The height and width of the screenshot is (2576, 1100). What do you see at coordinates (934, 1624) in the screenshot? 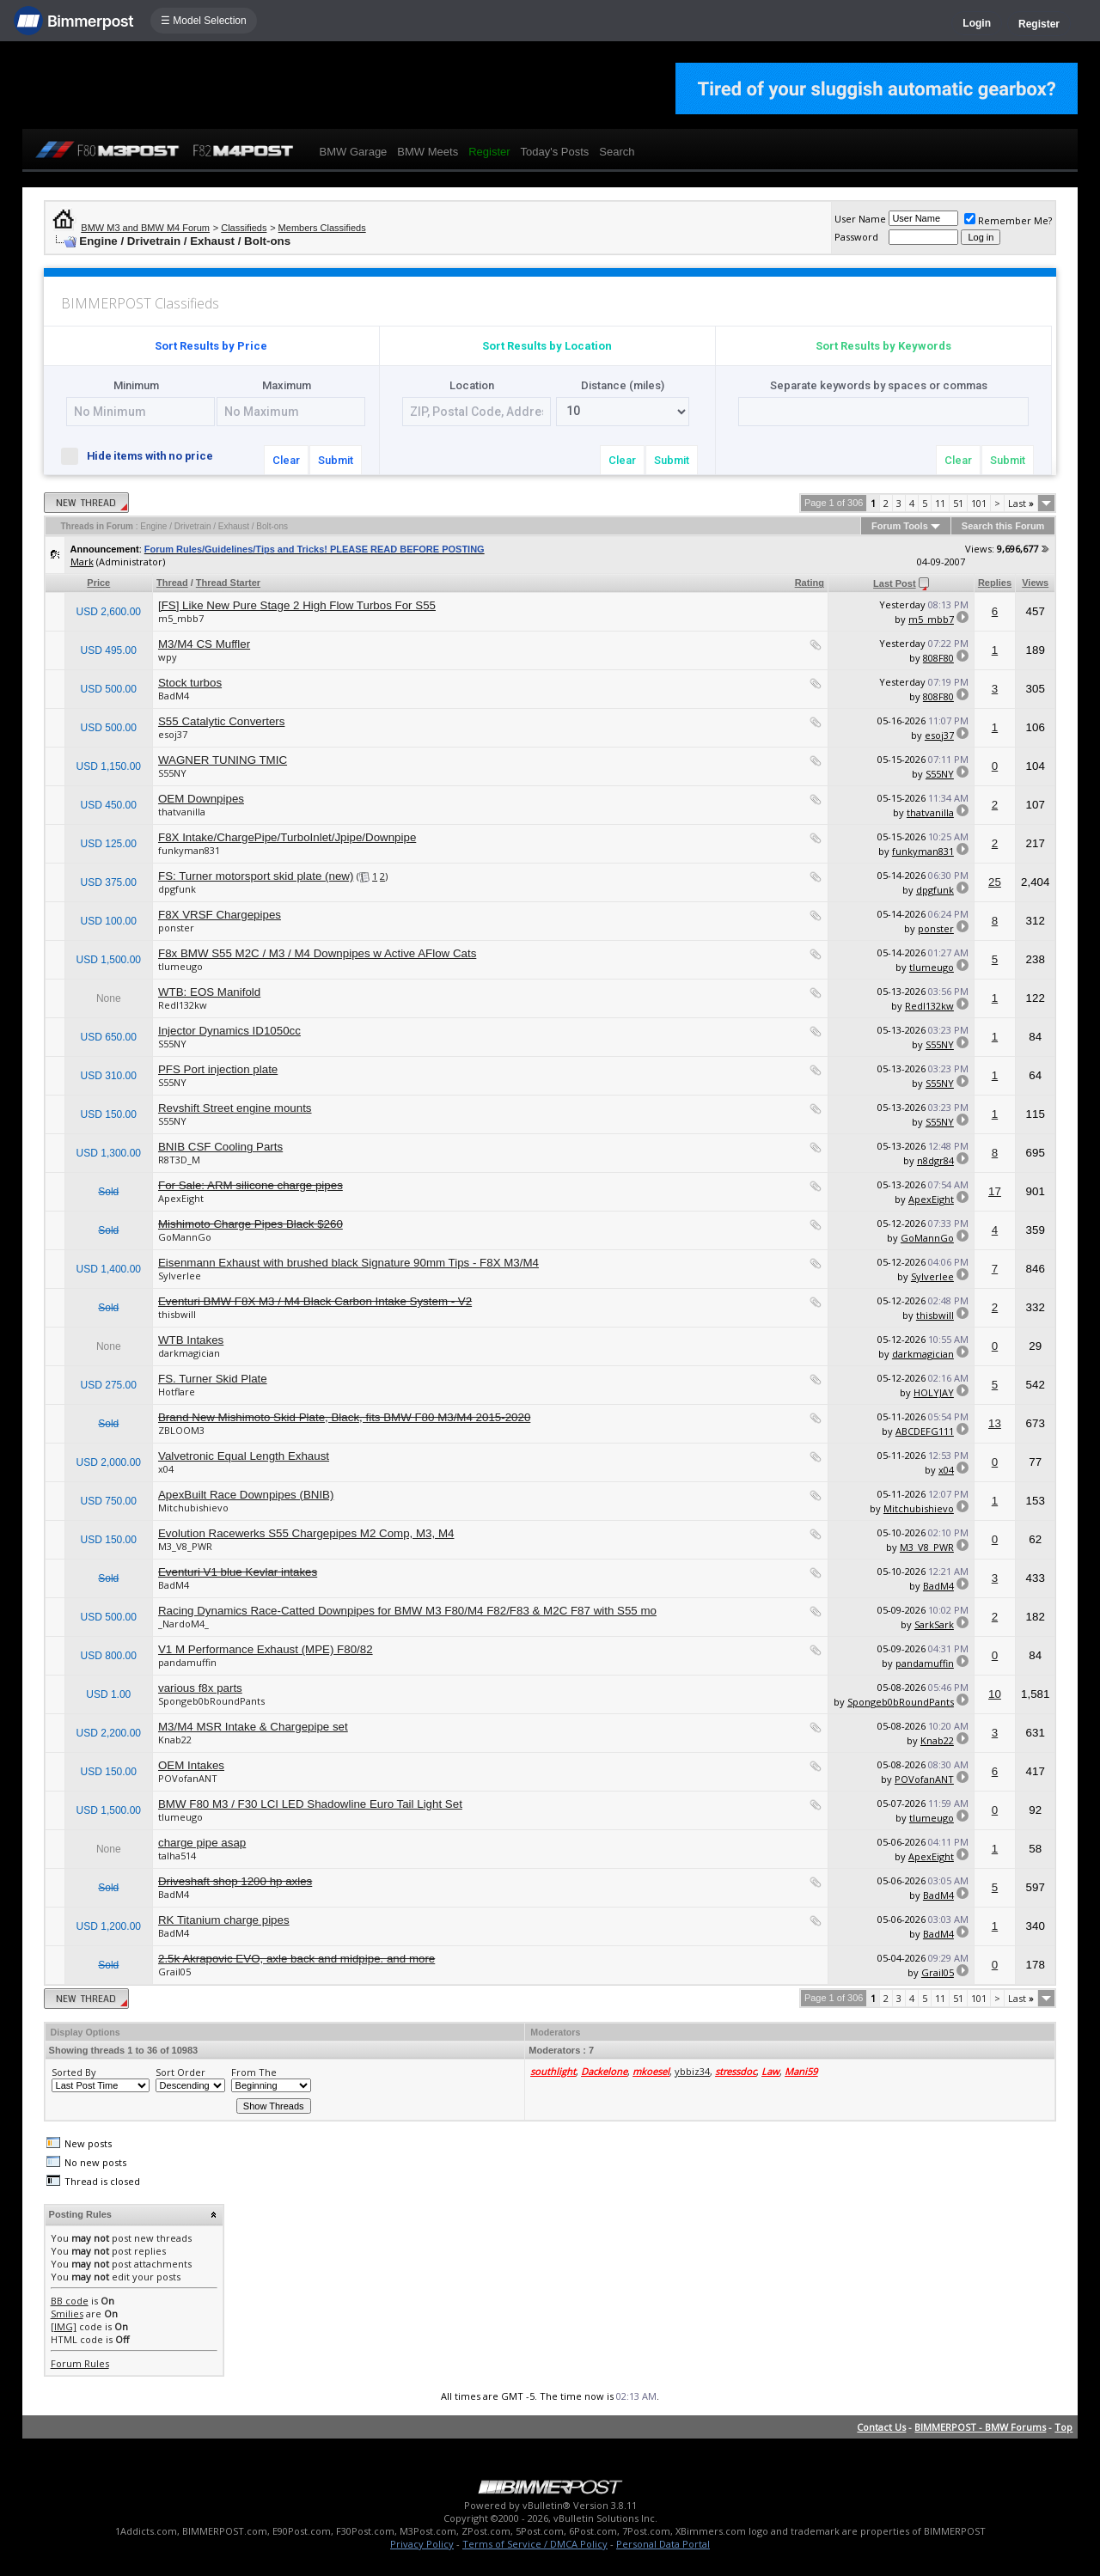
I see `SarkSark` at bounding box center [934, 1624].